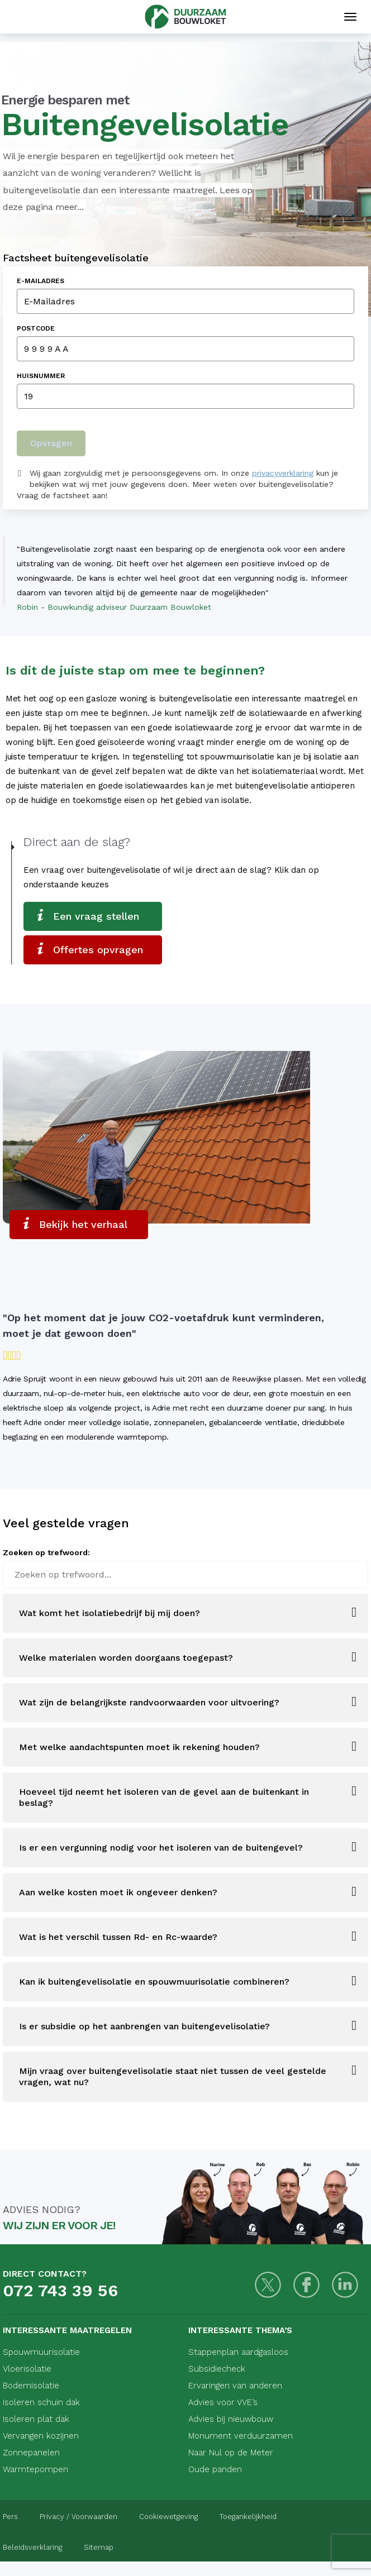 The height and width of the screenshot is (2576, 371). I want to click on Cookiewetgeving, so click(168, 2516).